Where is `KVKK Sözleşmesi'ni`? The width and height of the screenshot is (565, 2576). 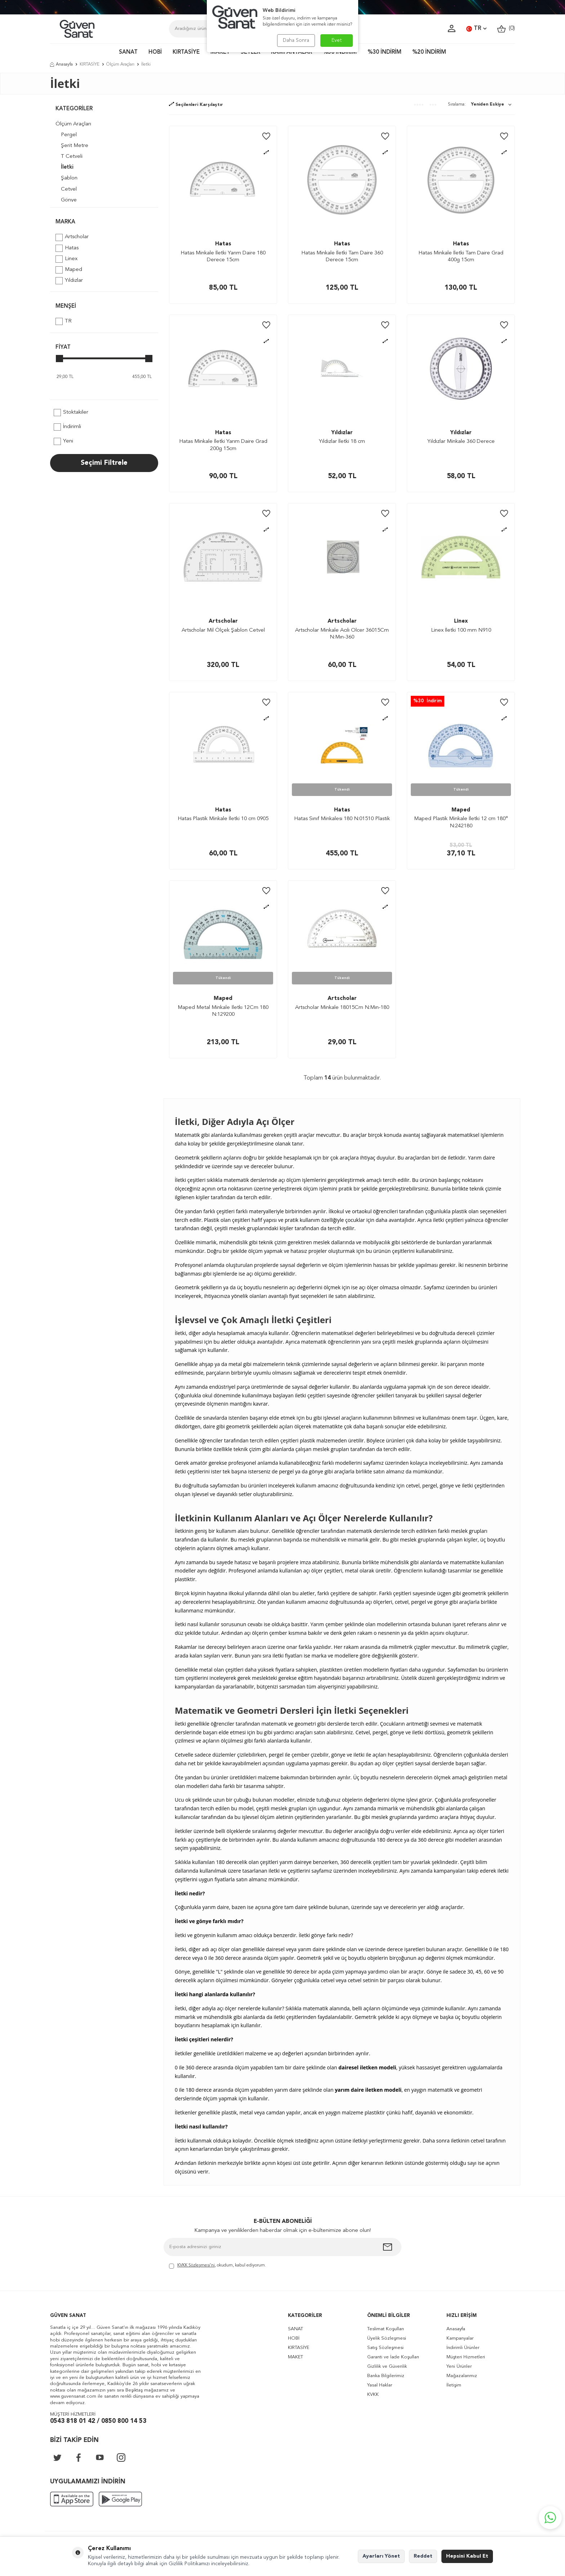
KVKK Sözleşmesi'ni is located at coordinates (196, 2265).